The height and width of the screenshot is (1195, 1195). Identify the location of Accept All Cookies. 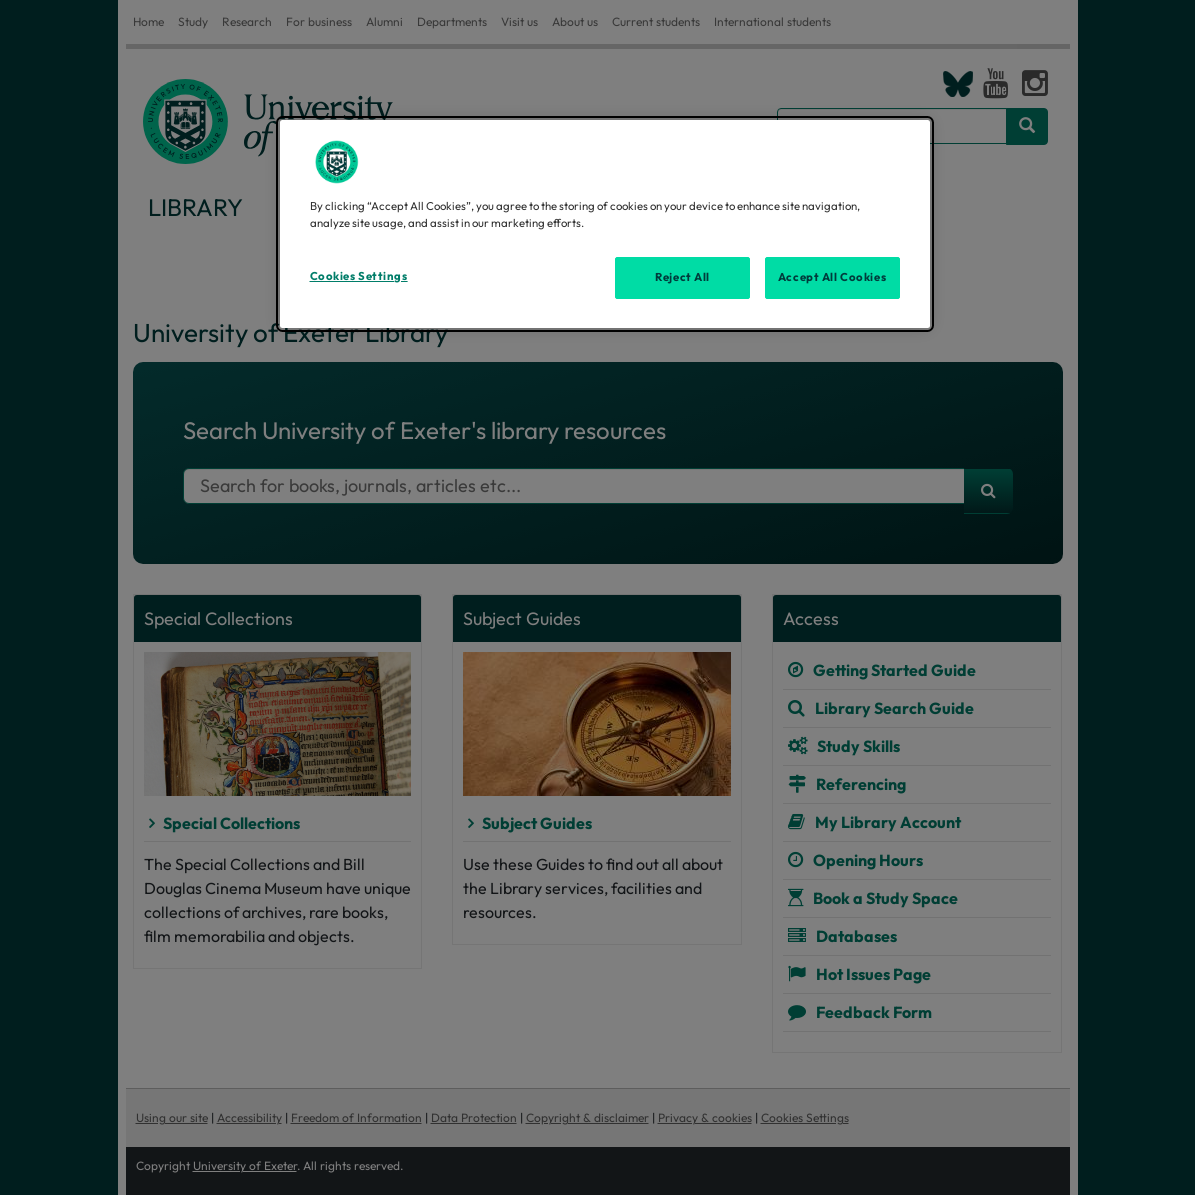
(832, 277).